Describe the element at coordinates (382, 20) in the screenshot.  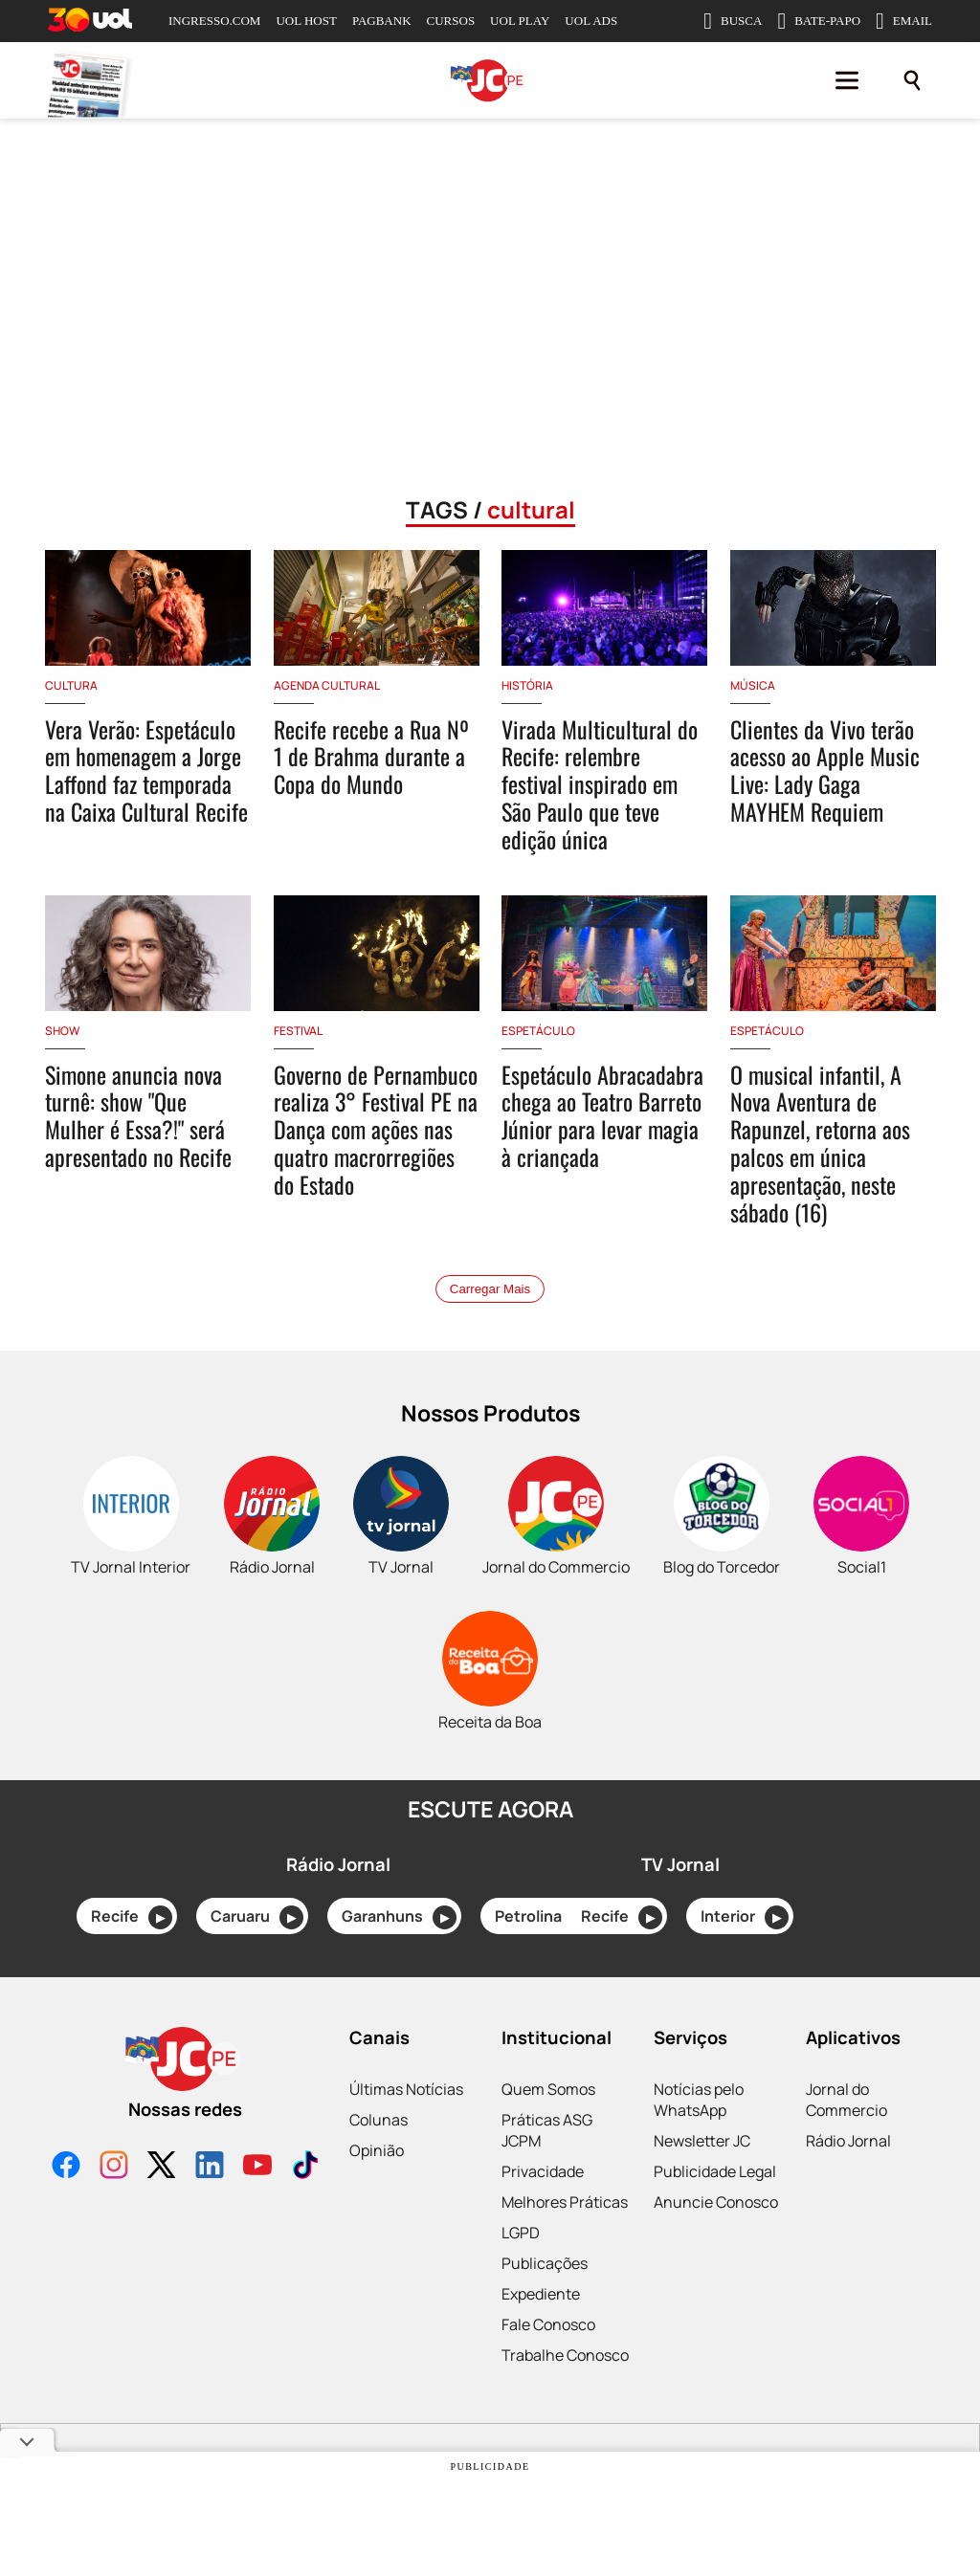
I see `PAGBANK` at that location.